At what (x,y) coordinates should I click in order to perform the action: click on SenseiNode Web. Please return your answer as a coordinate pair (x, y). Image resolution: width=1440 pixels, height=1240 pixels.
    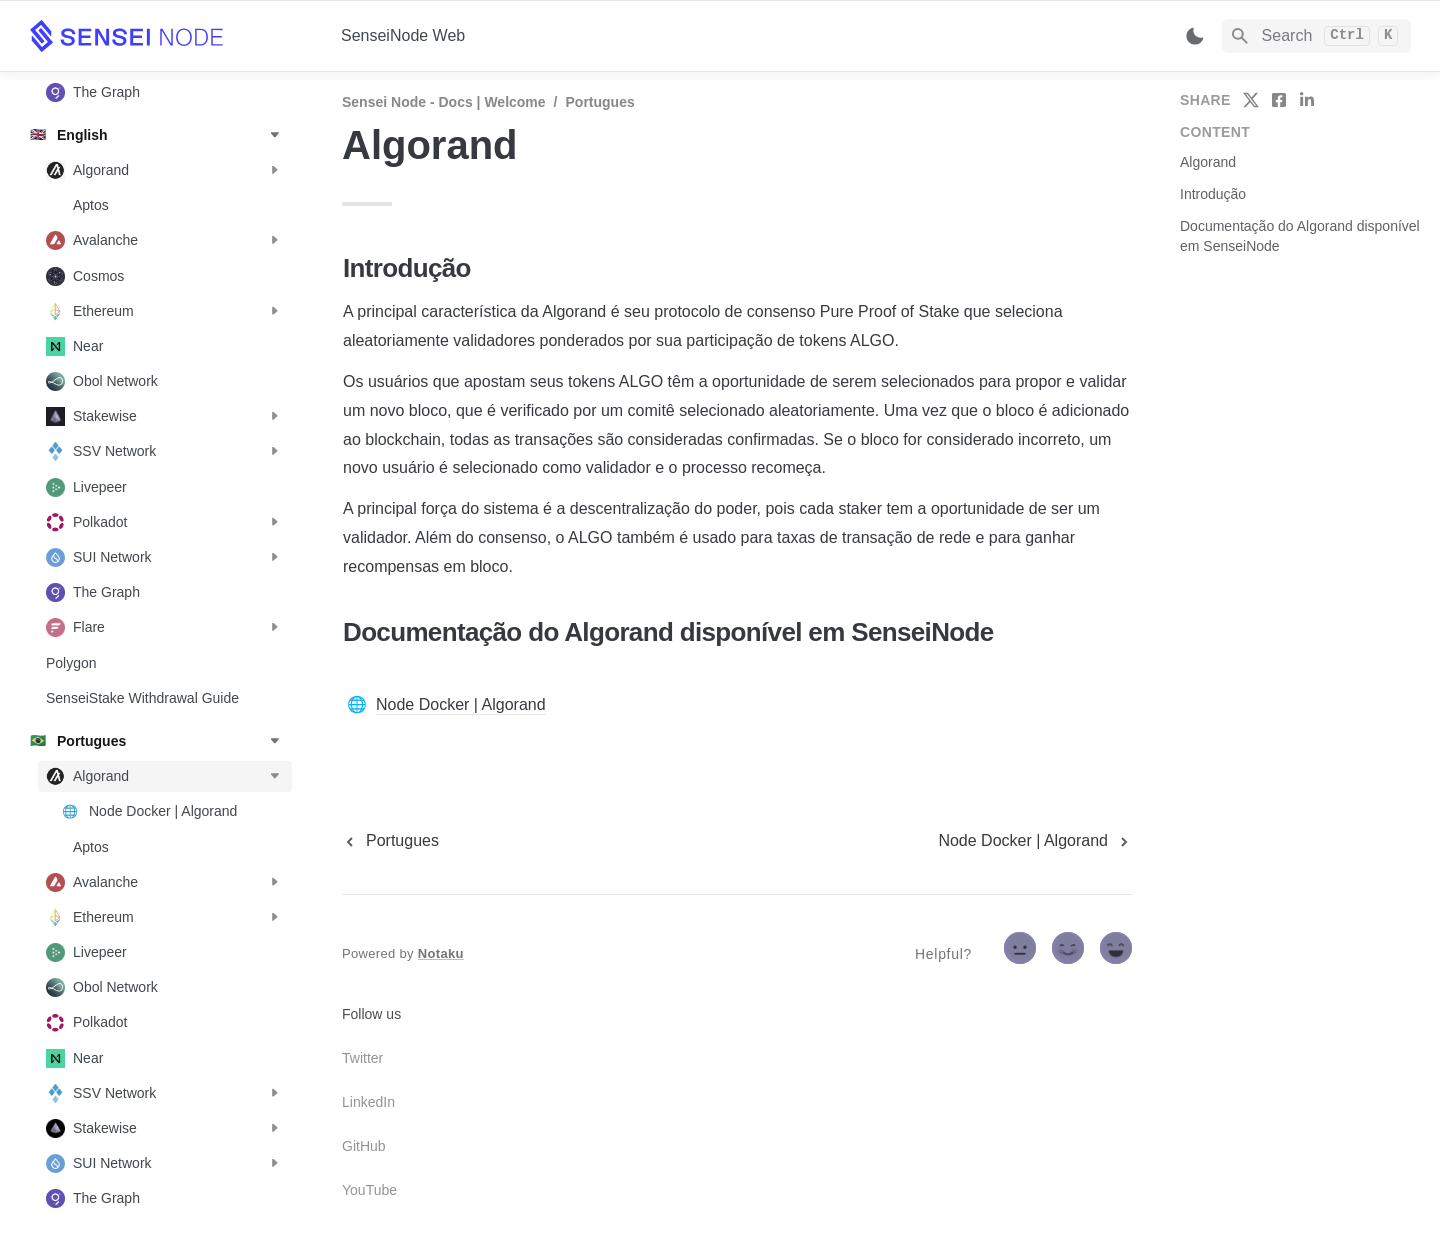
    Looking at the image, I should click on (403, 35).